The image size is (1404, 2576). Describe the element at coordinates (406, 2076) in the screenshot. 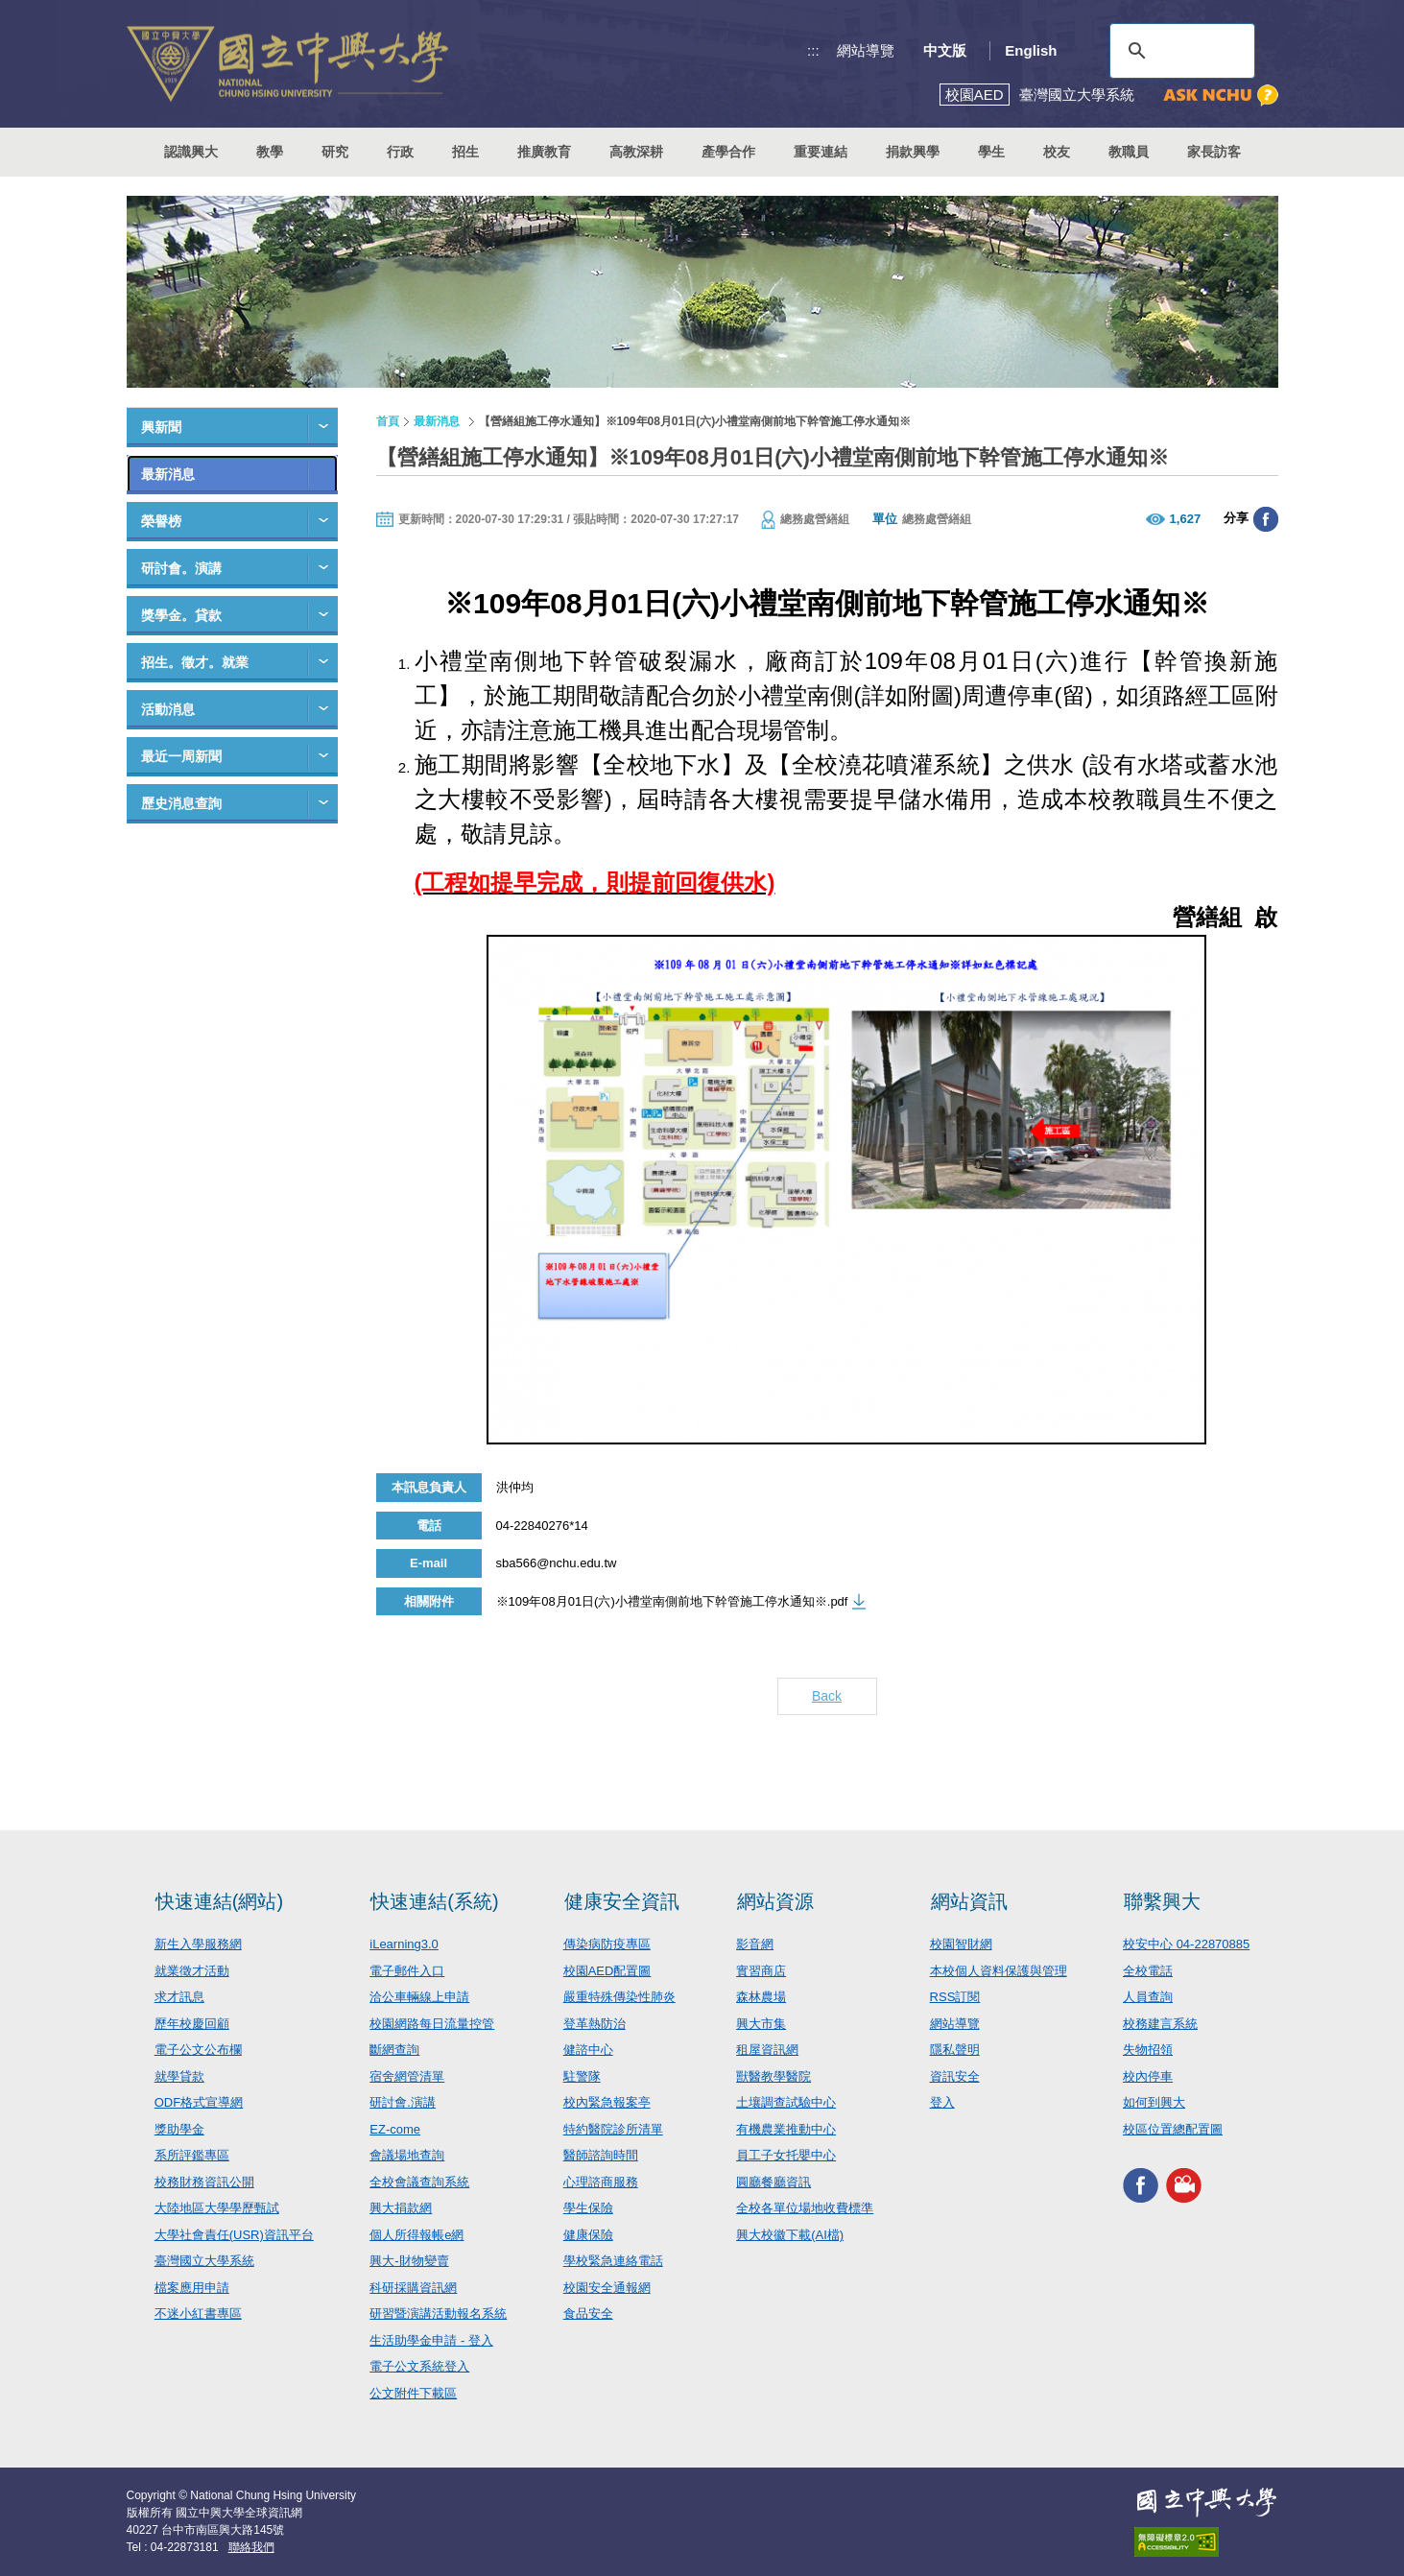

I see `宿舍網管清單` at that location.